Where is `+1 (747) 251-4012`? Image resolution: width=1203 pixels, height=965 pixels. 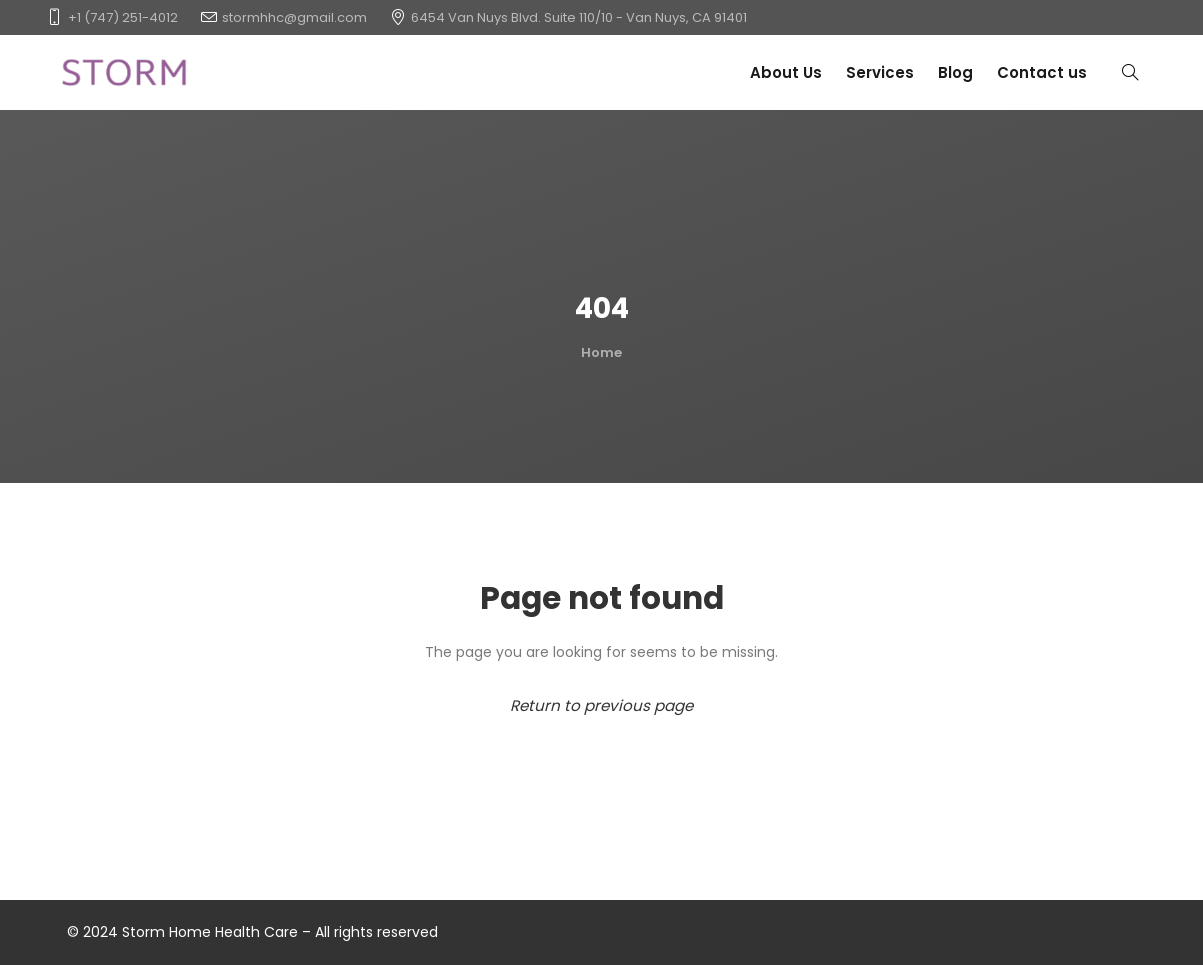
+1 (747) 251-4012 is located at coordinates (123, 17).